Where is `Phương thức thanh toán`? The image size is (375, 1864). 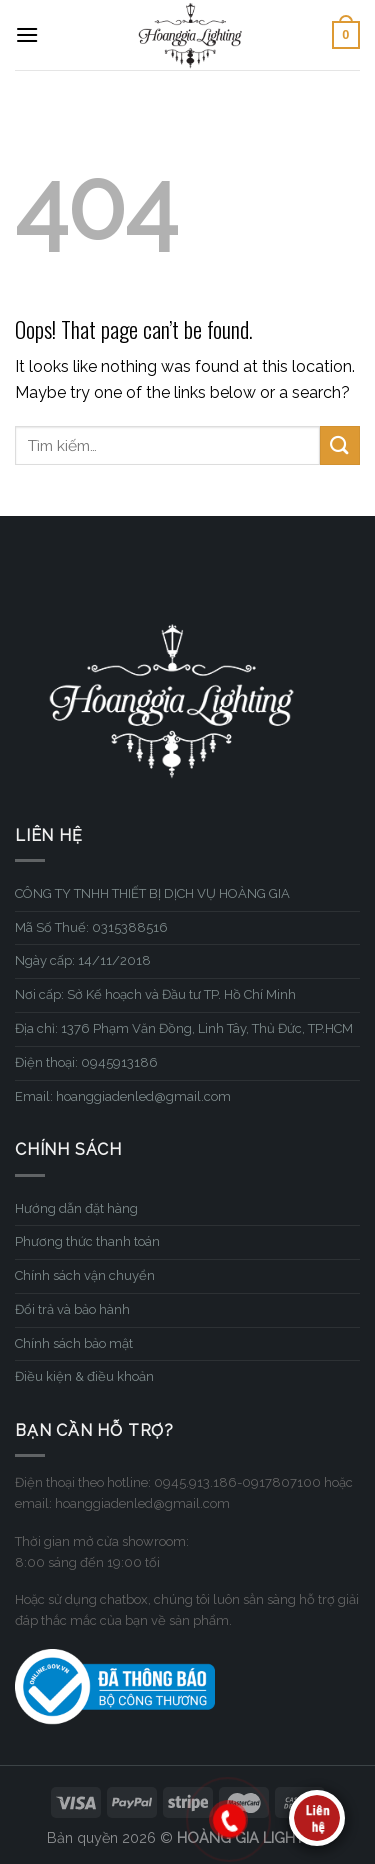
Phương thức thanh toán is located at coordinates (87, 1241).